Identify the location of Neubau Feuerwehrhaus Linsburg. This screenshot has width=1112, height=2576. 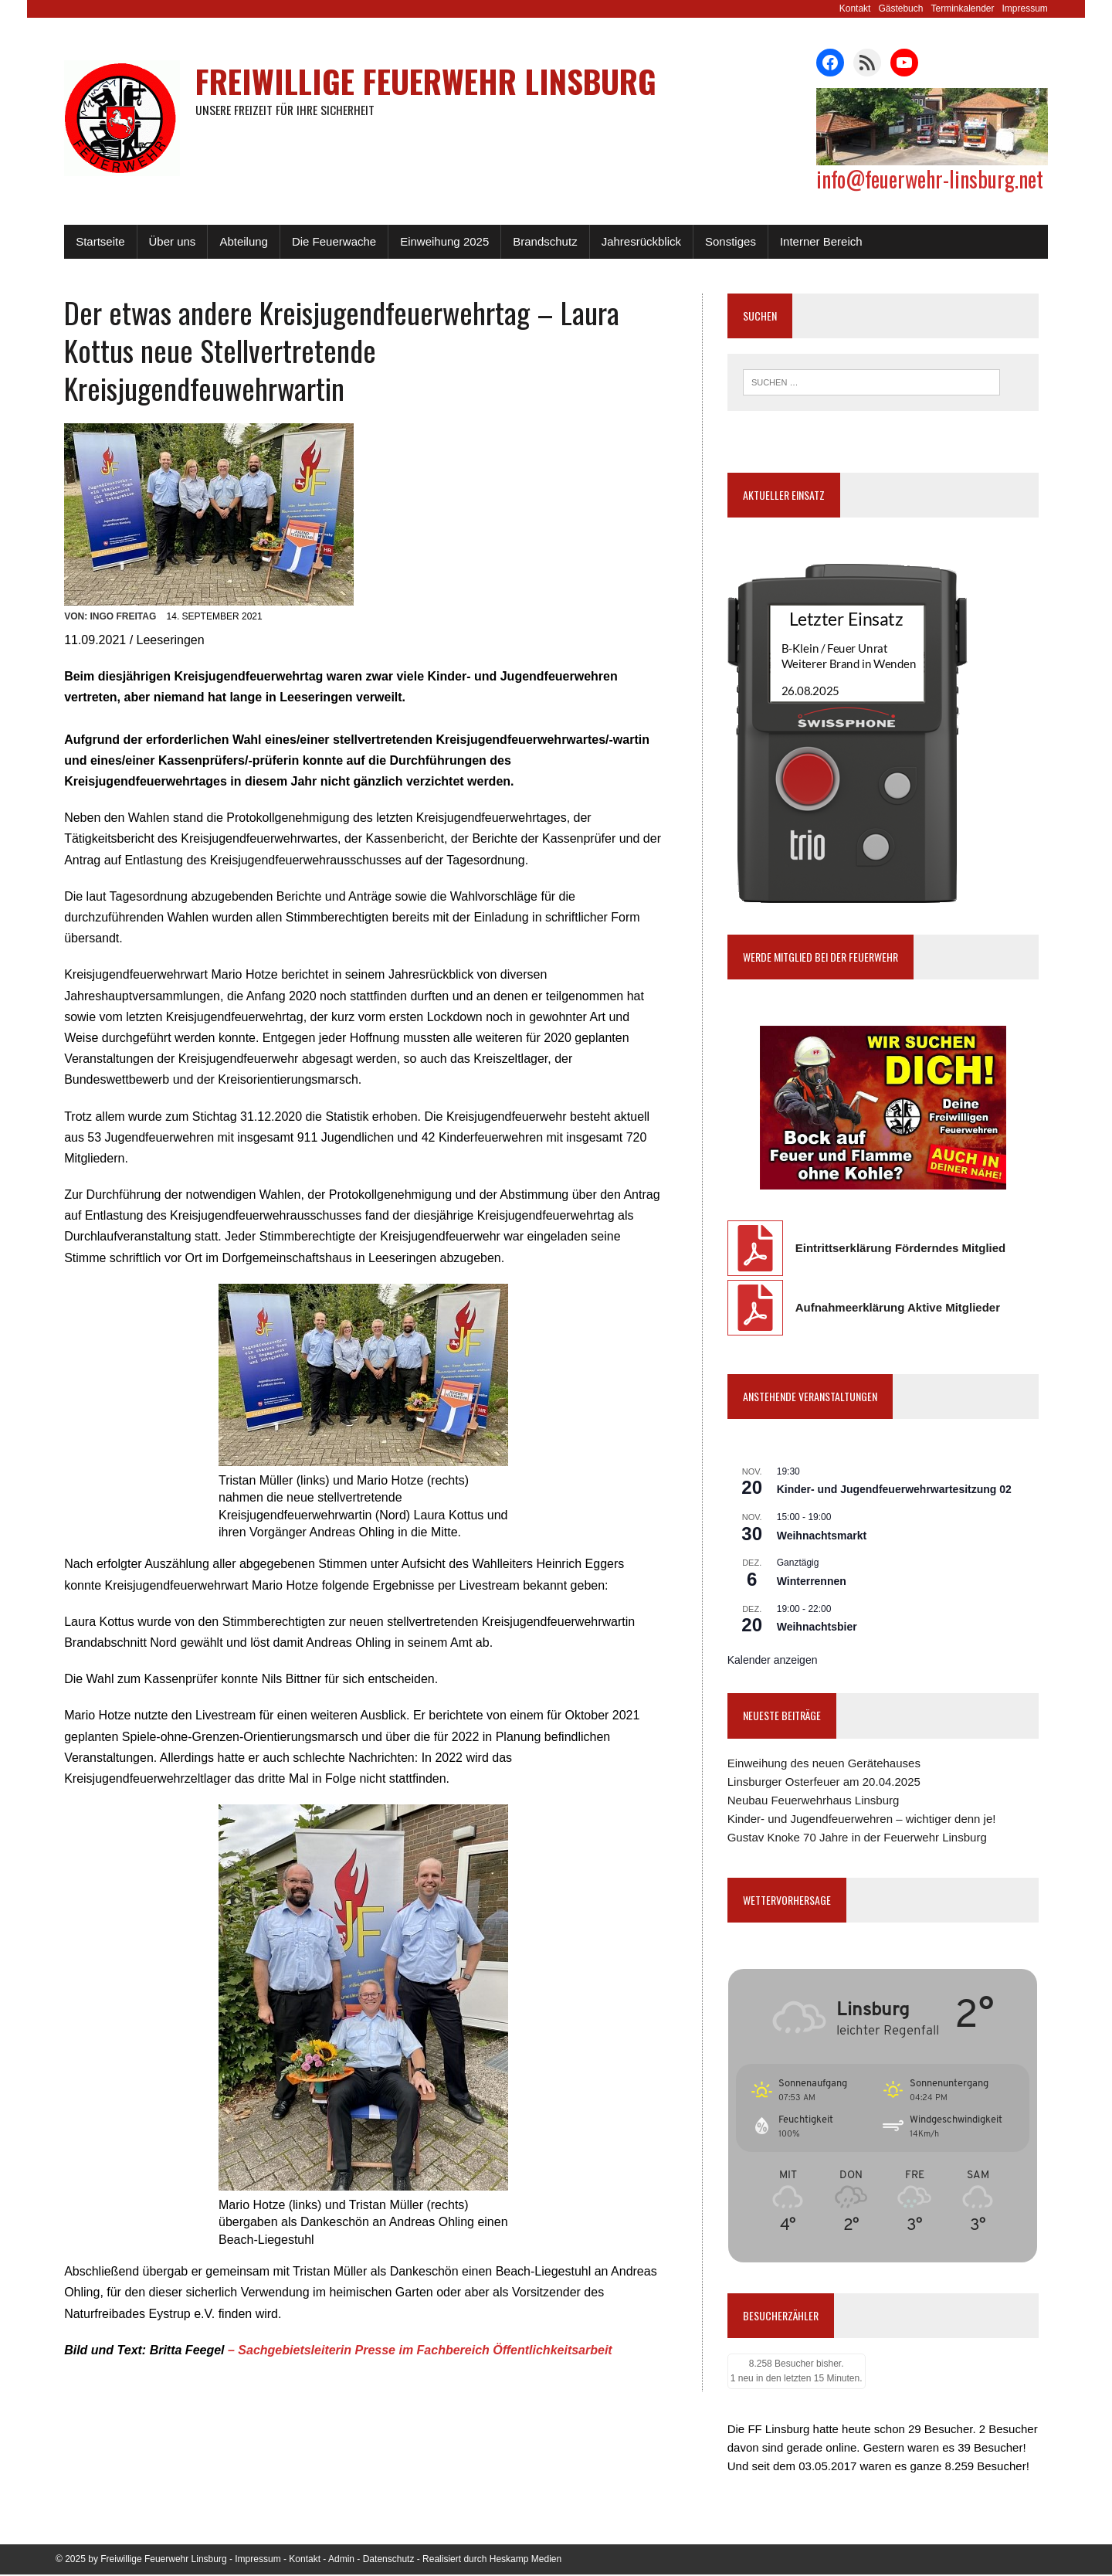
(817, 1800).